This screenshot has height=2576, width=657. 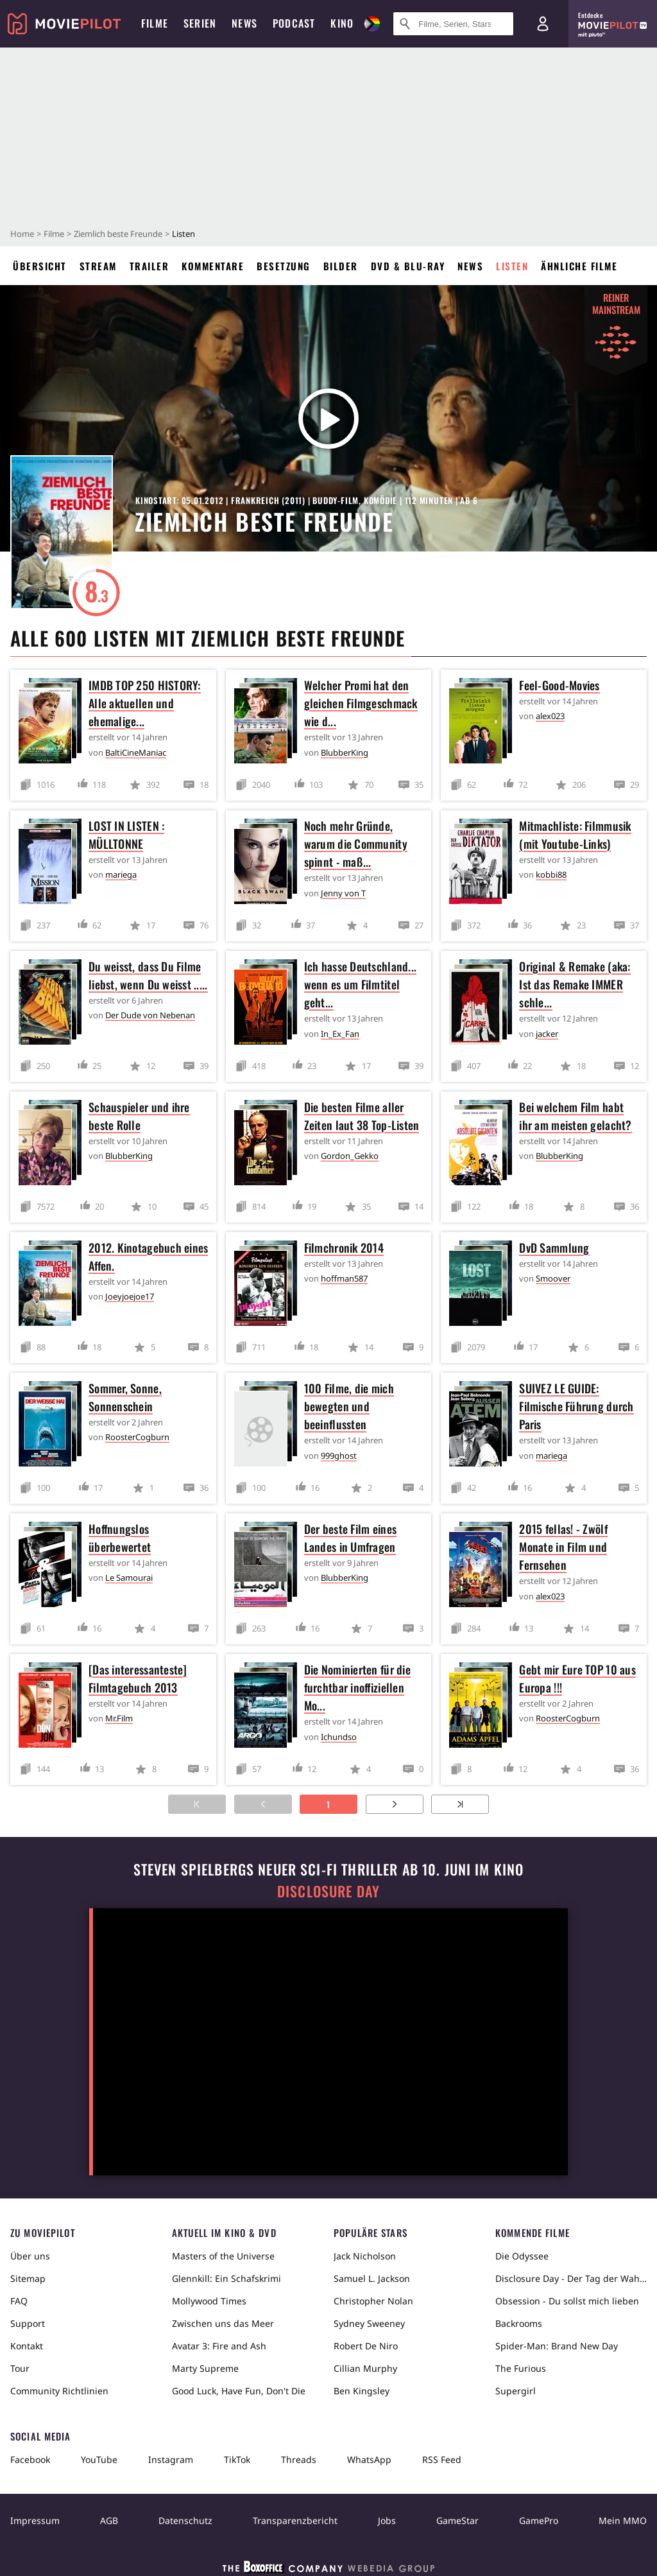 I want to click on Welcher Promi hat den gleichen Filmgeschmack wie d..., so click(x=361, y=703).